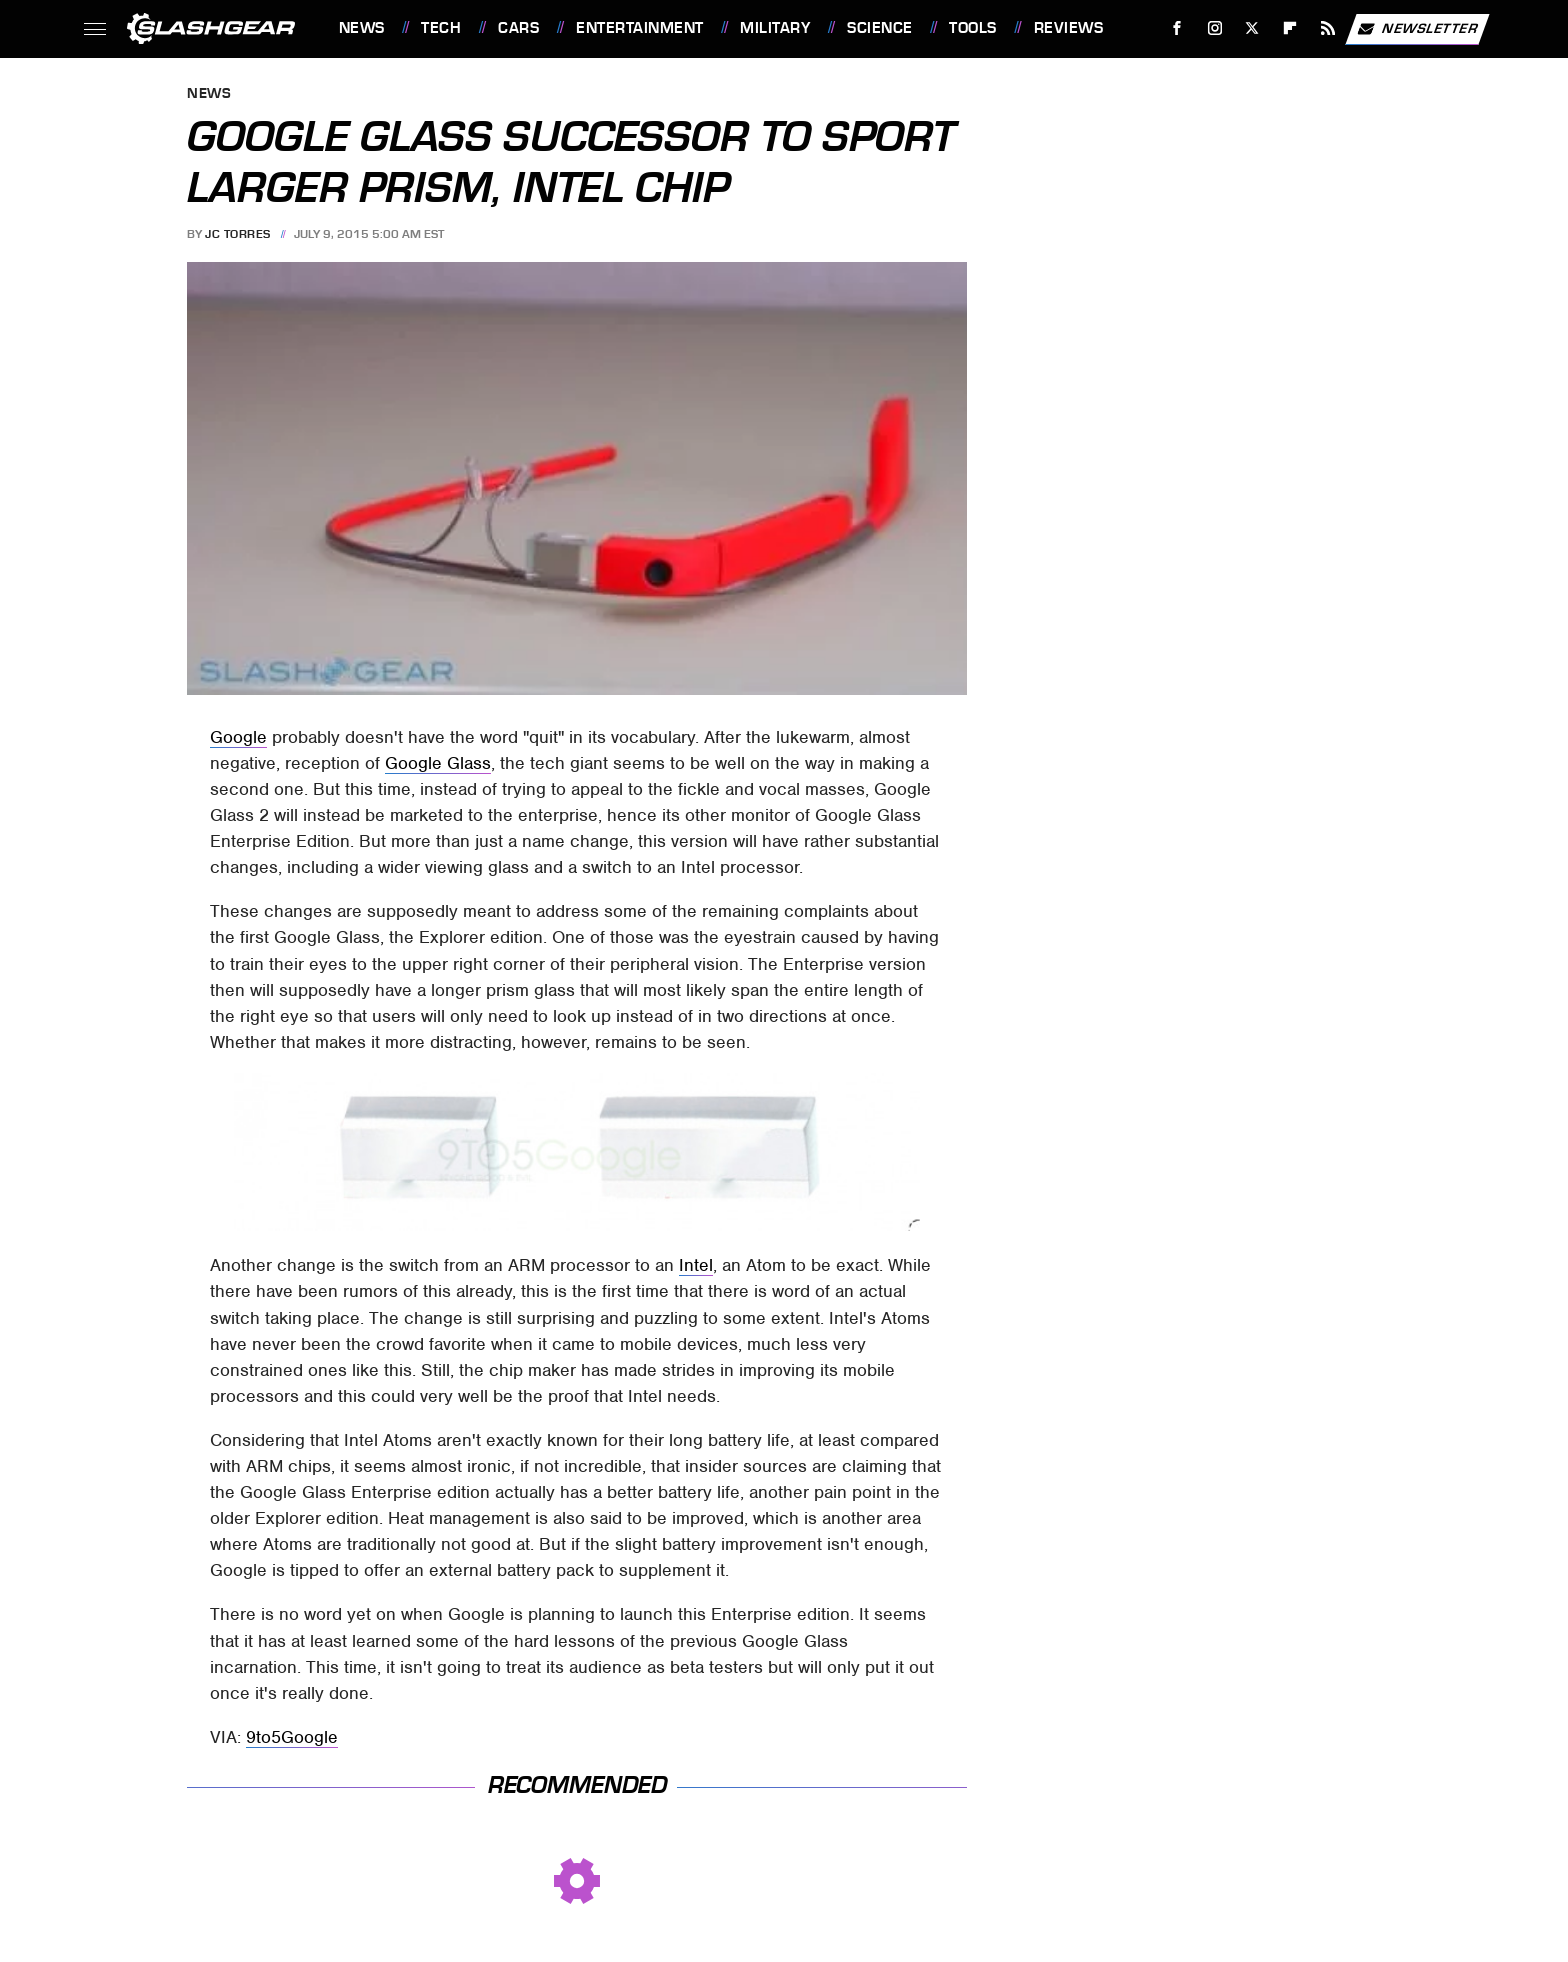 Image resolution: width=1568 pixels, height=1962 pixels. Describe the element at coordinates (1176, 28) in the screenshot. I see `[Facebook]` at that location.